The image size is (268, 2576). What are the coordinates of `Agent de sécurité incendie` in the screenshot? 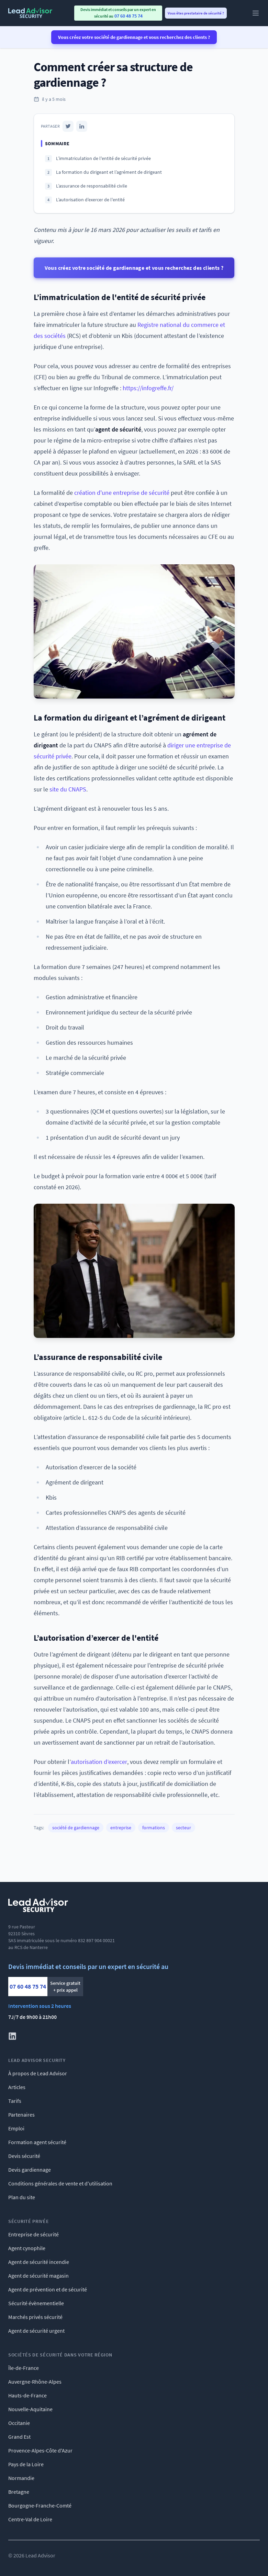 It's located at (38, 2261).